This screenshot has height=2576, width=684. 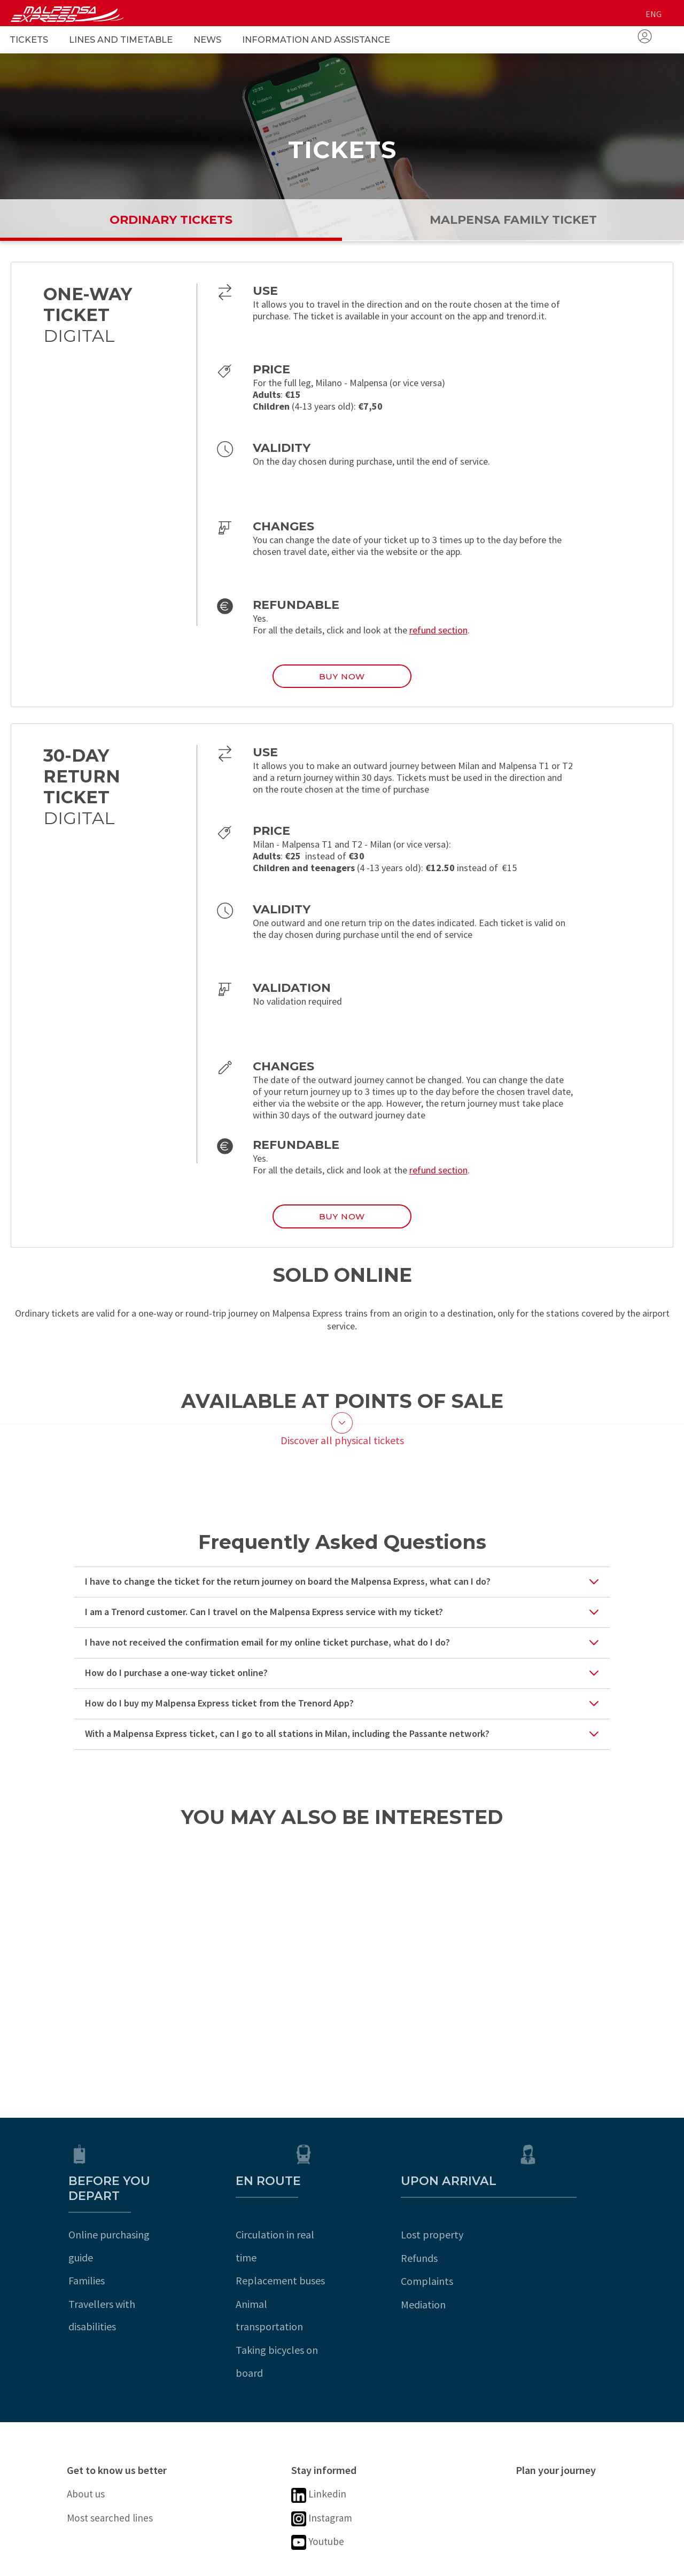 I want to click on I have not received the confirmation email for my online ticket purchase, what do I do?, so click(x=267, y=1654).